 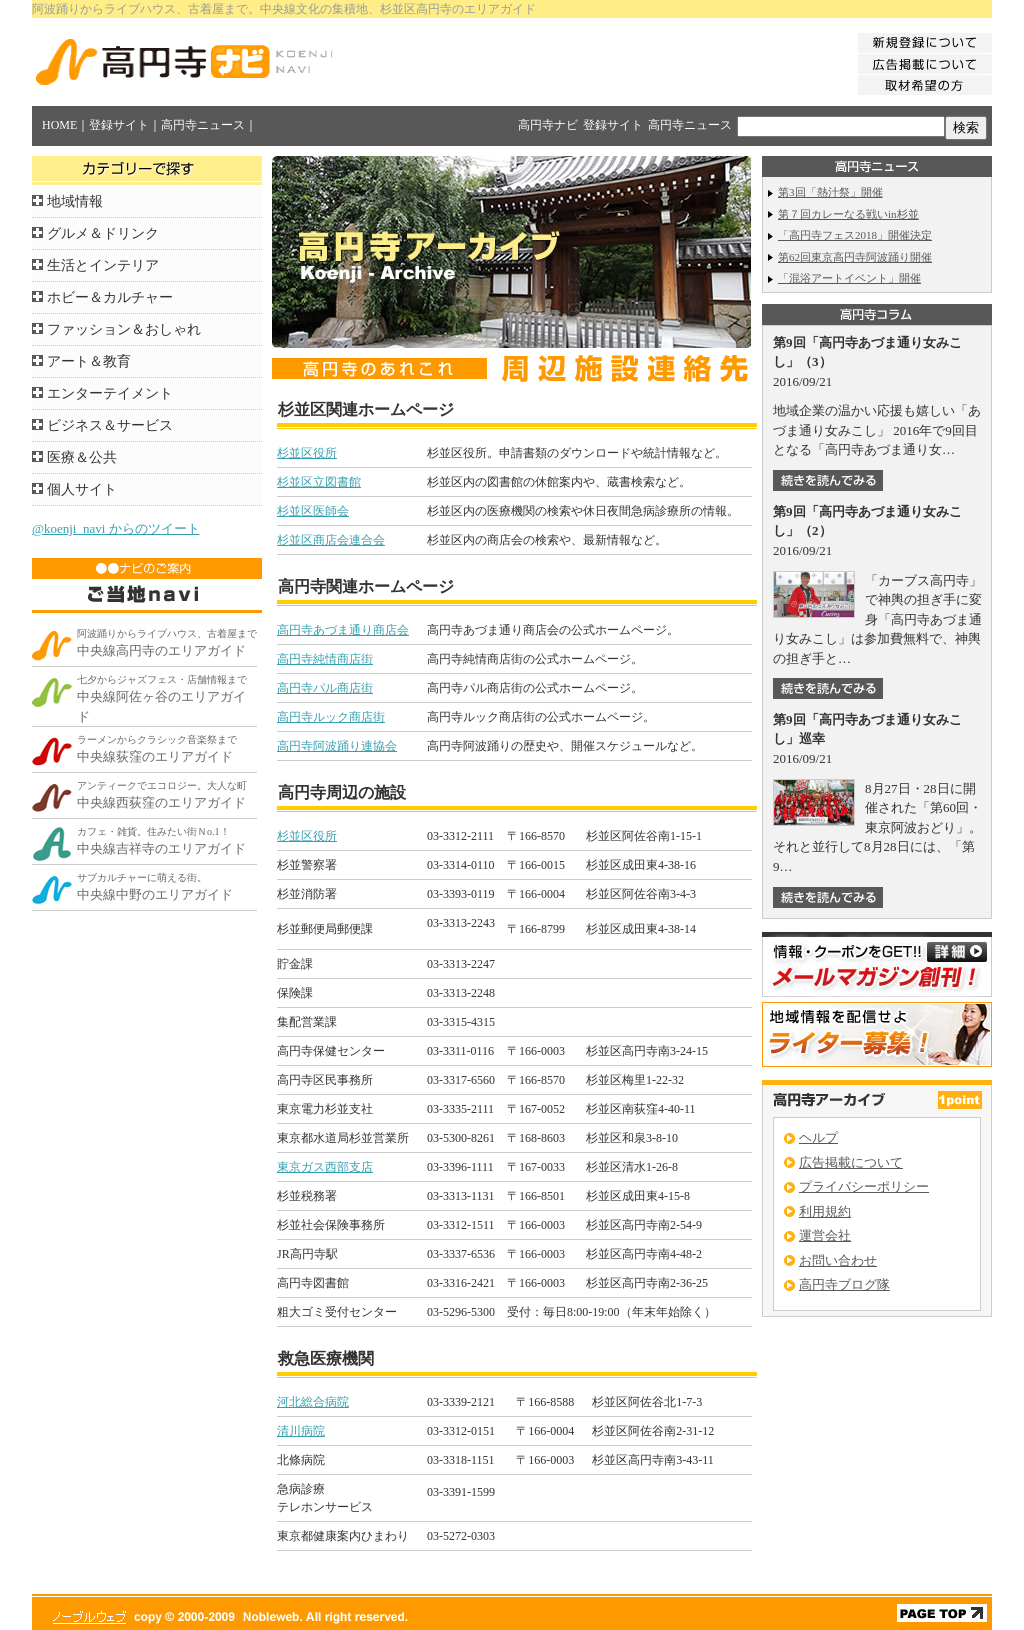 I want to click on ビジネス＆サービス, so click(x=110, y=425).